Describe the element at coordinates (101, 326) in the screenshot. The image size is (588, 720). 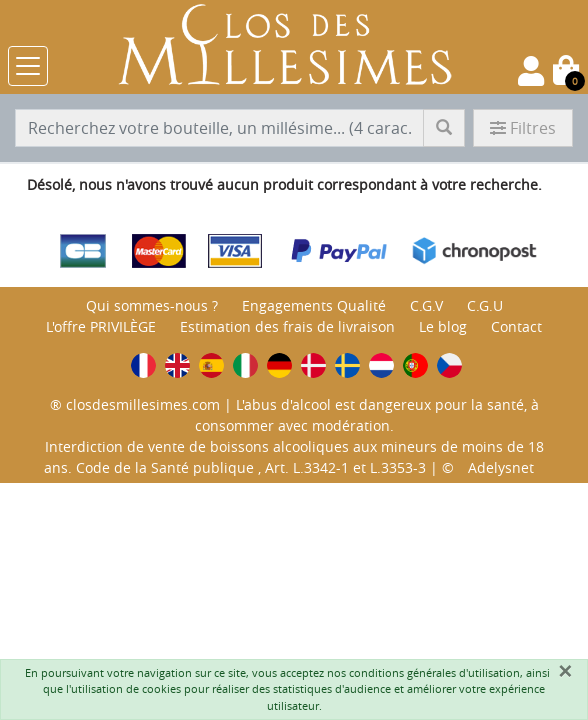
I see `L'offre PRIVILÈGE` at that location.